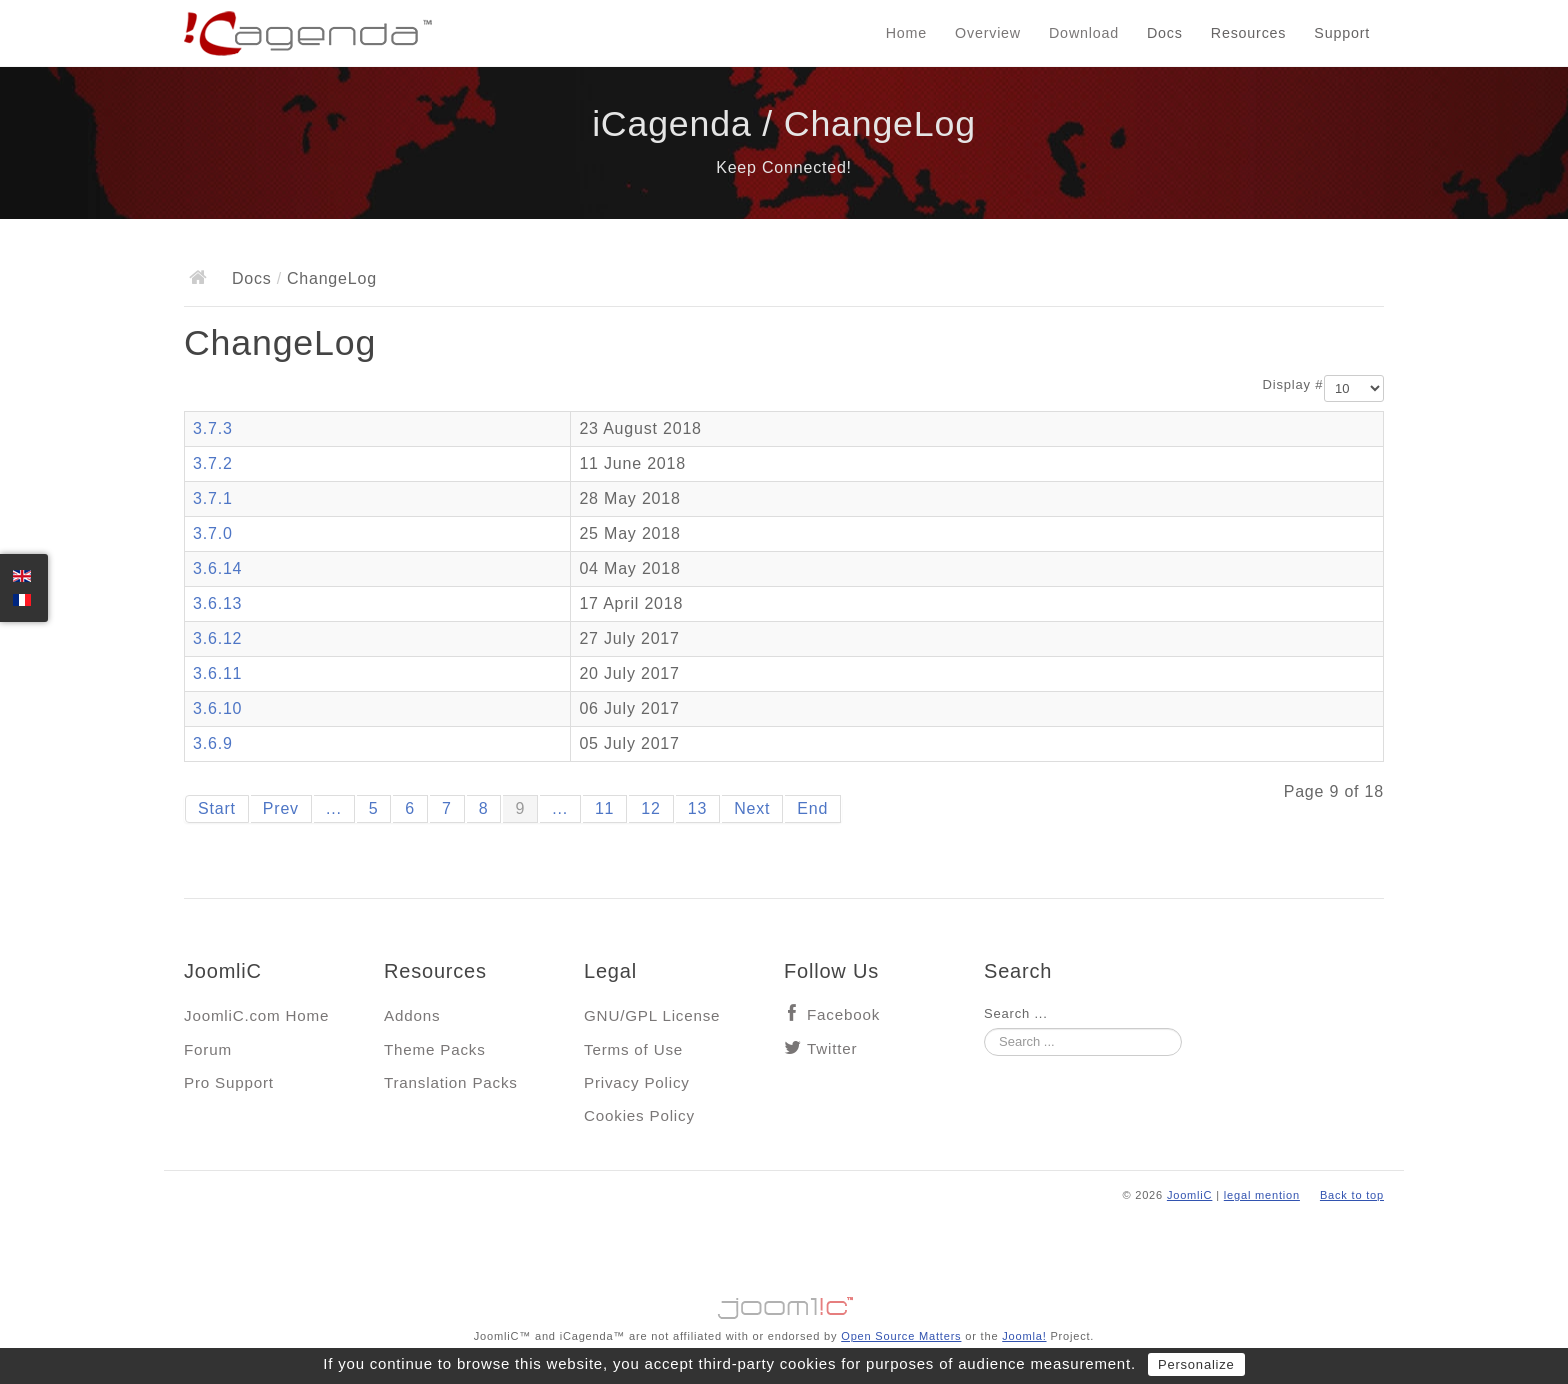 Image resolution: width=1568 pixels, height=1384 pixels. Describe the element at coordinates (217, 638) in the screenshot. I see `3.6.12` at that location.